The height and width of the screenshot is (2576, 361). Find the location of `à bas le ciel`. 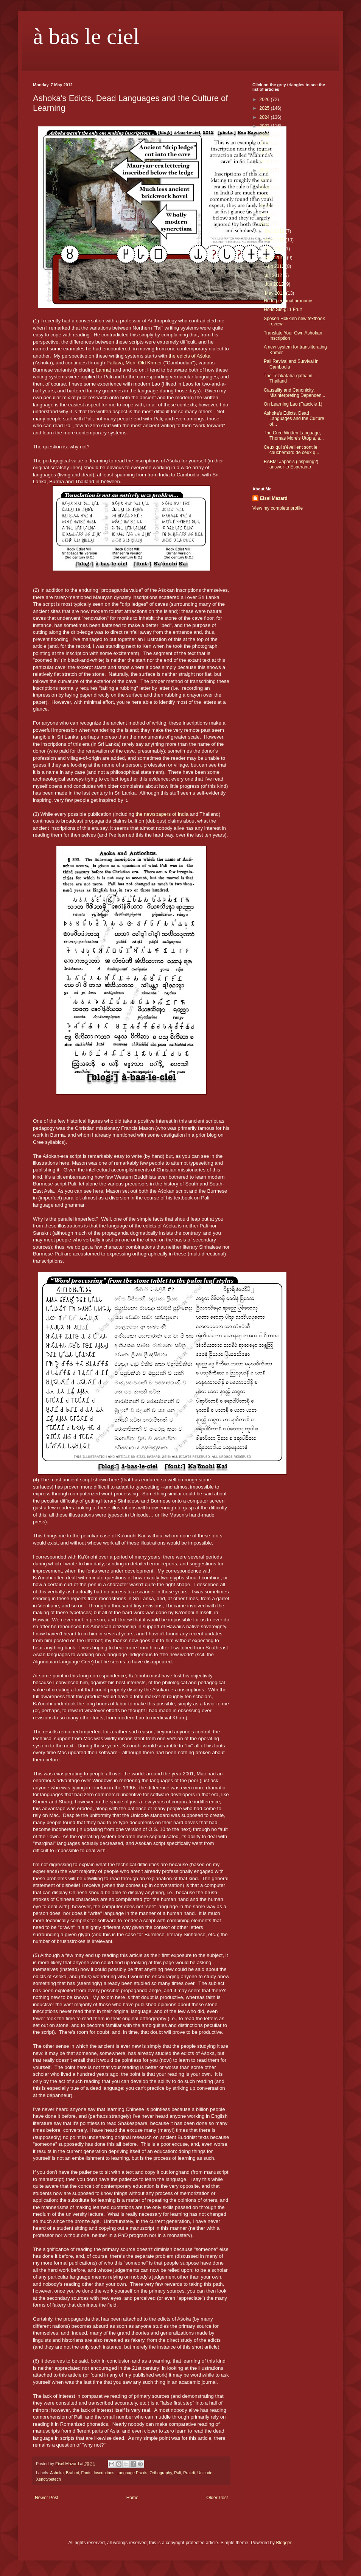

à bas le ciel is located at coordinates (86, 36).